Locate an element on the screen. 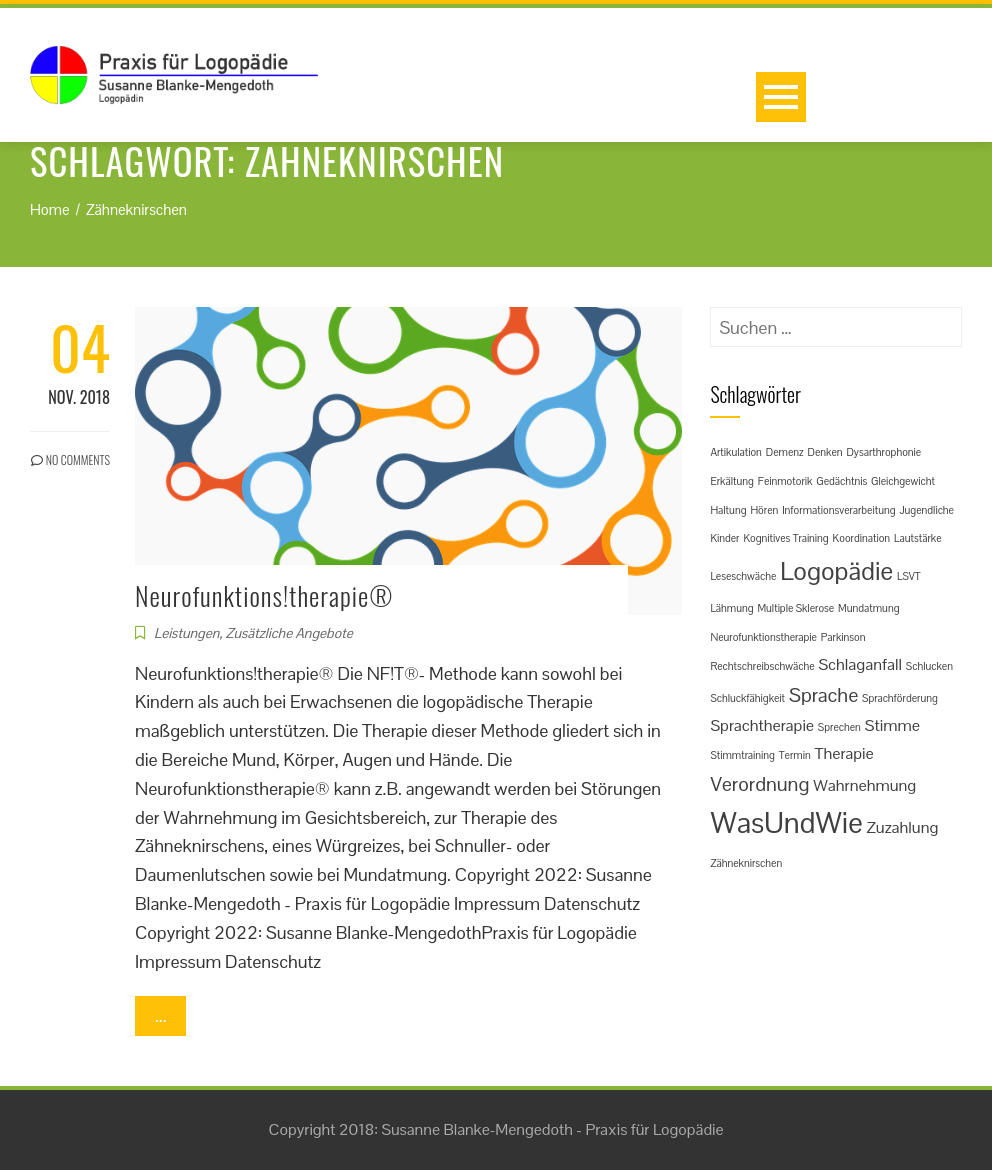 The image size is (992, 1170). Kognitives Training [Kognitives Training (1 Eintrag)] is located at coordinates (785, 538).